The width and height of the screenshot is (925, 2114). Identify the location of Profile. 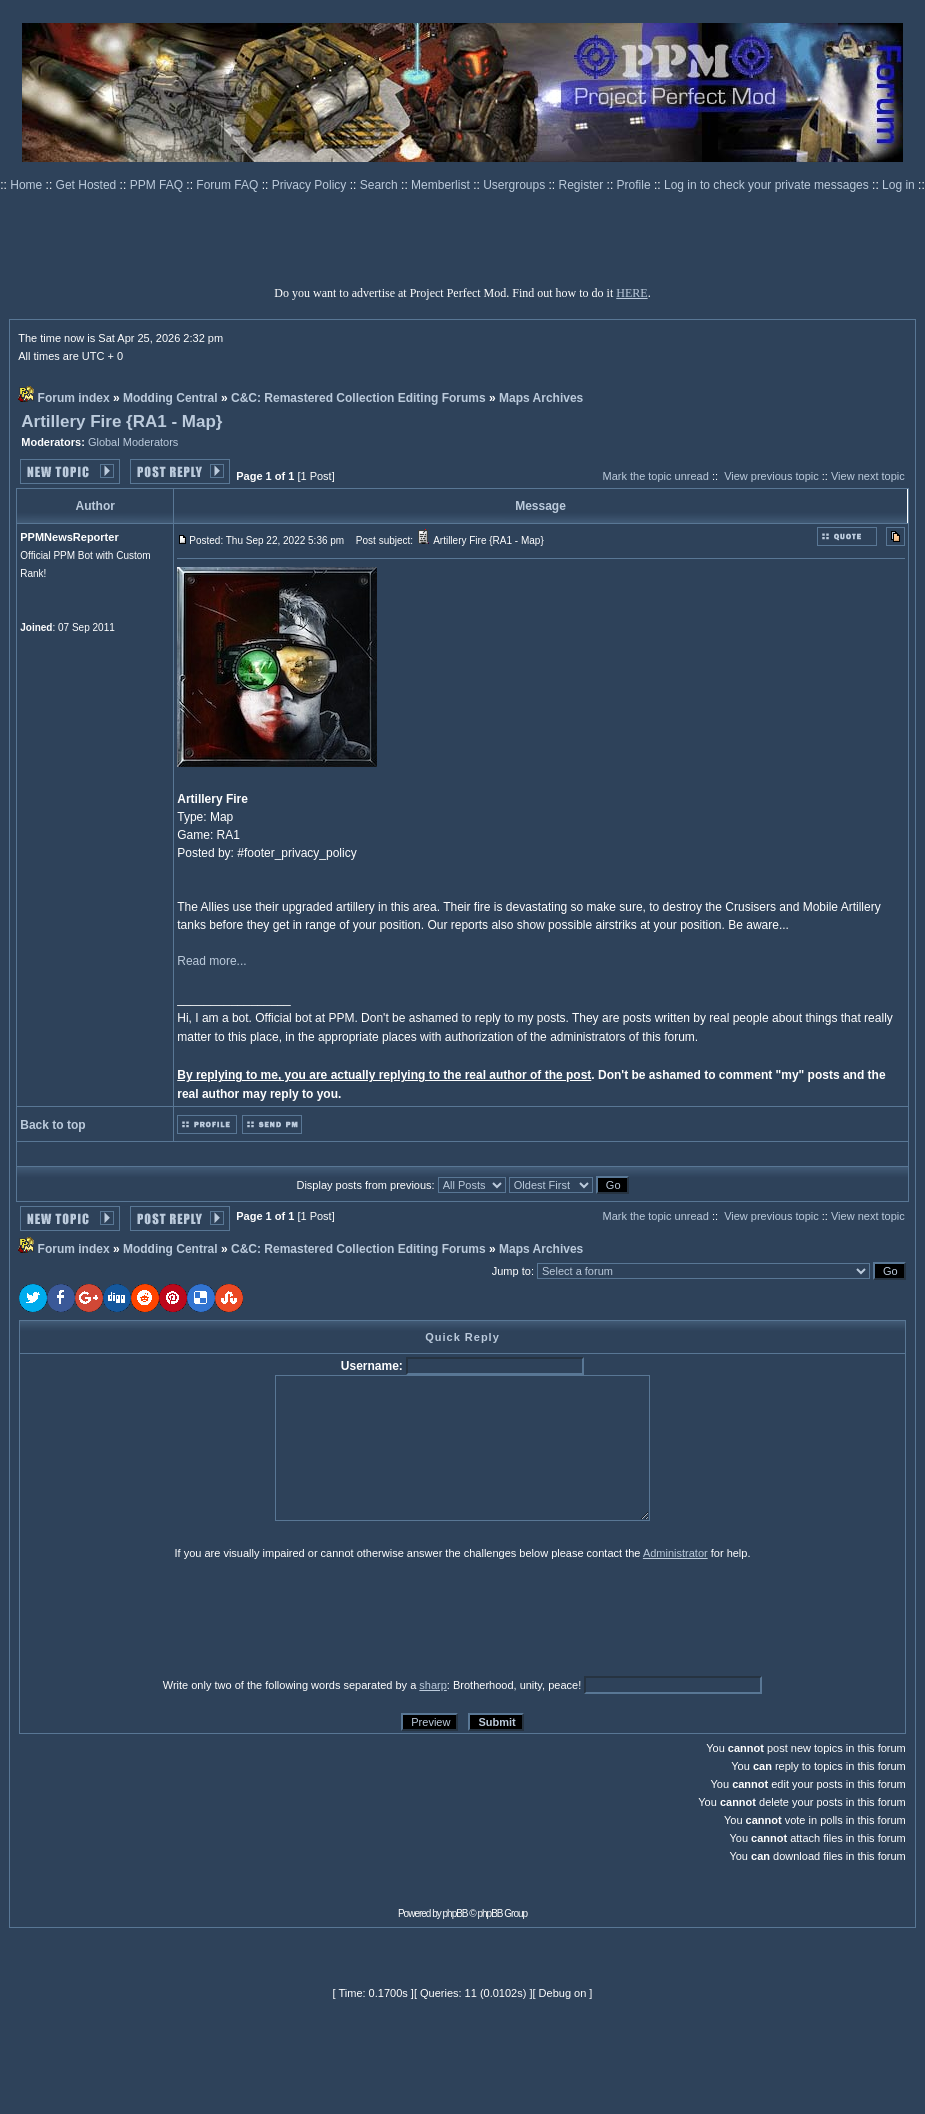
(635, 185).